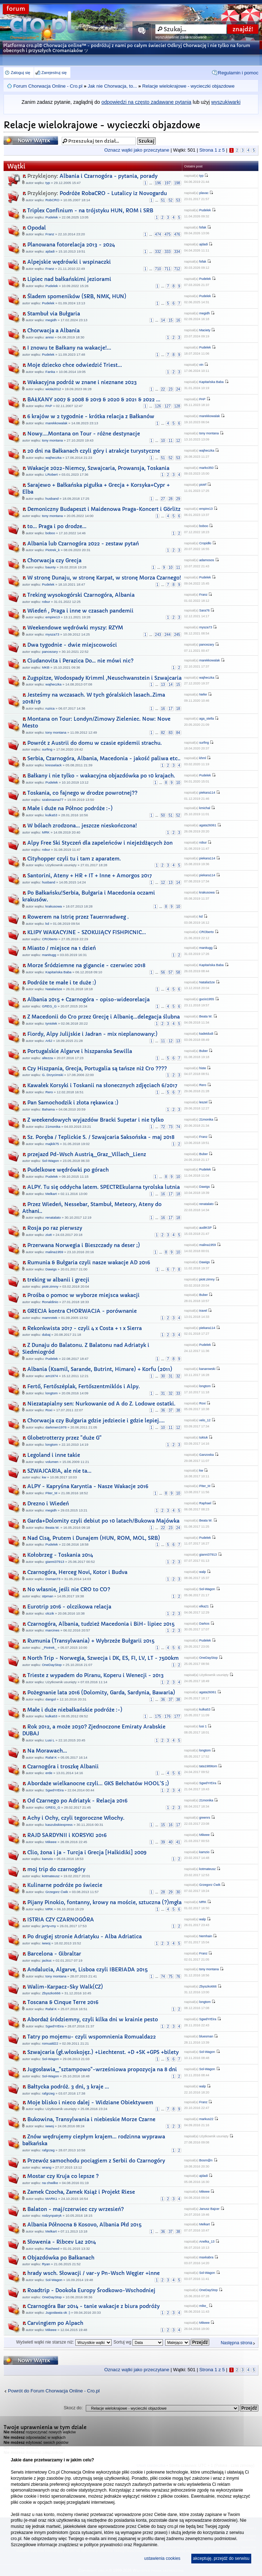 Image resolution: width=262 pixels, height=2576 pixels. Describe the element at coordinates (75, 627) in the screenshot. I see `Weekendowe wędrówki myszy: RZYM` at that location.